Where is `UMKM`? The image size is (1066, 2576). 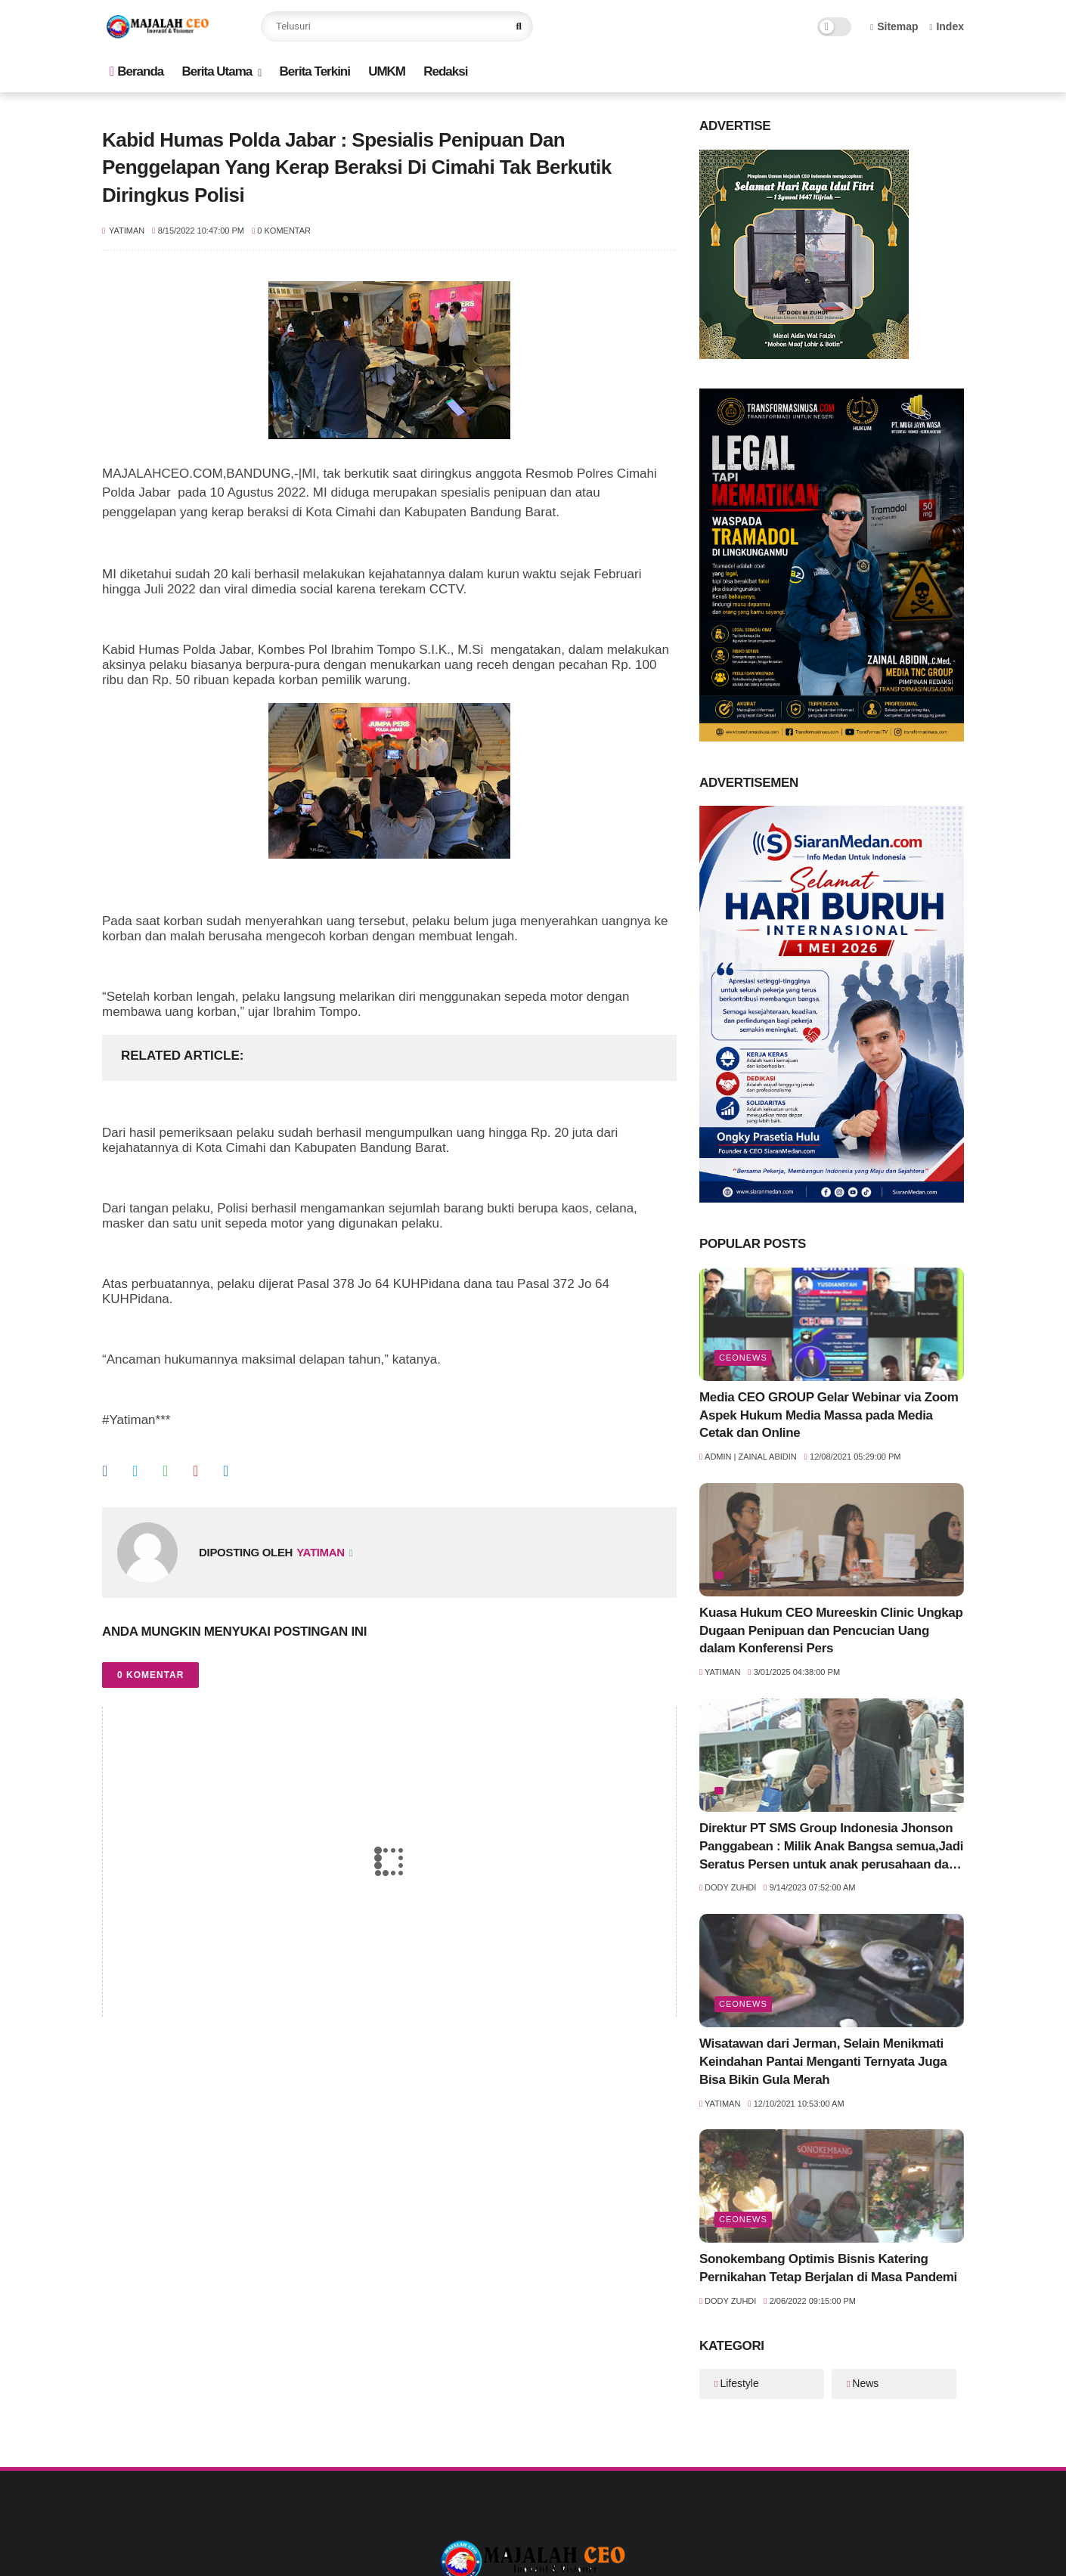 UMKM is located at coordinates (386, 71).